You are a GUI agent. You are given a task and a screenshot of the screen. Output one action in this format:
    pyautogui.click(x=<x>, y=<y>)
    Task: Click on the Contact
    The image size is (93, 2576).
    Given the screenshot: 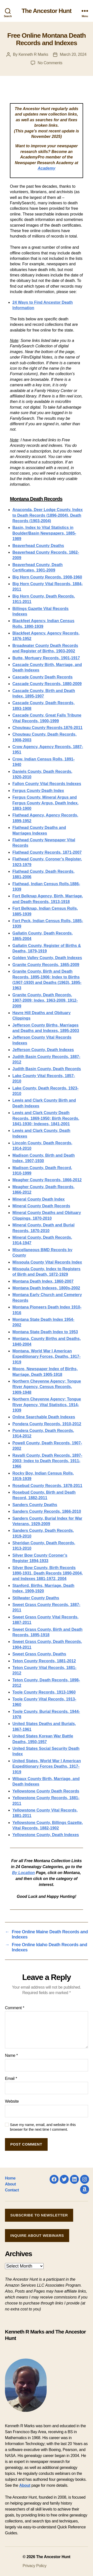 What is the action you would take?
    pyautogui.click(x=12, y=2190)
    